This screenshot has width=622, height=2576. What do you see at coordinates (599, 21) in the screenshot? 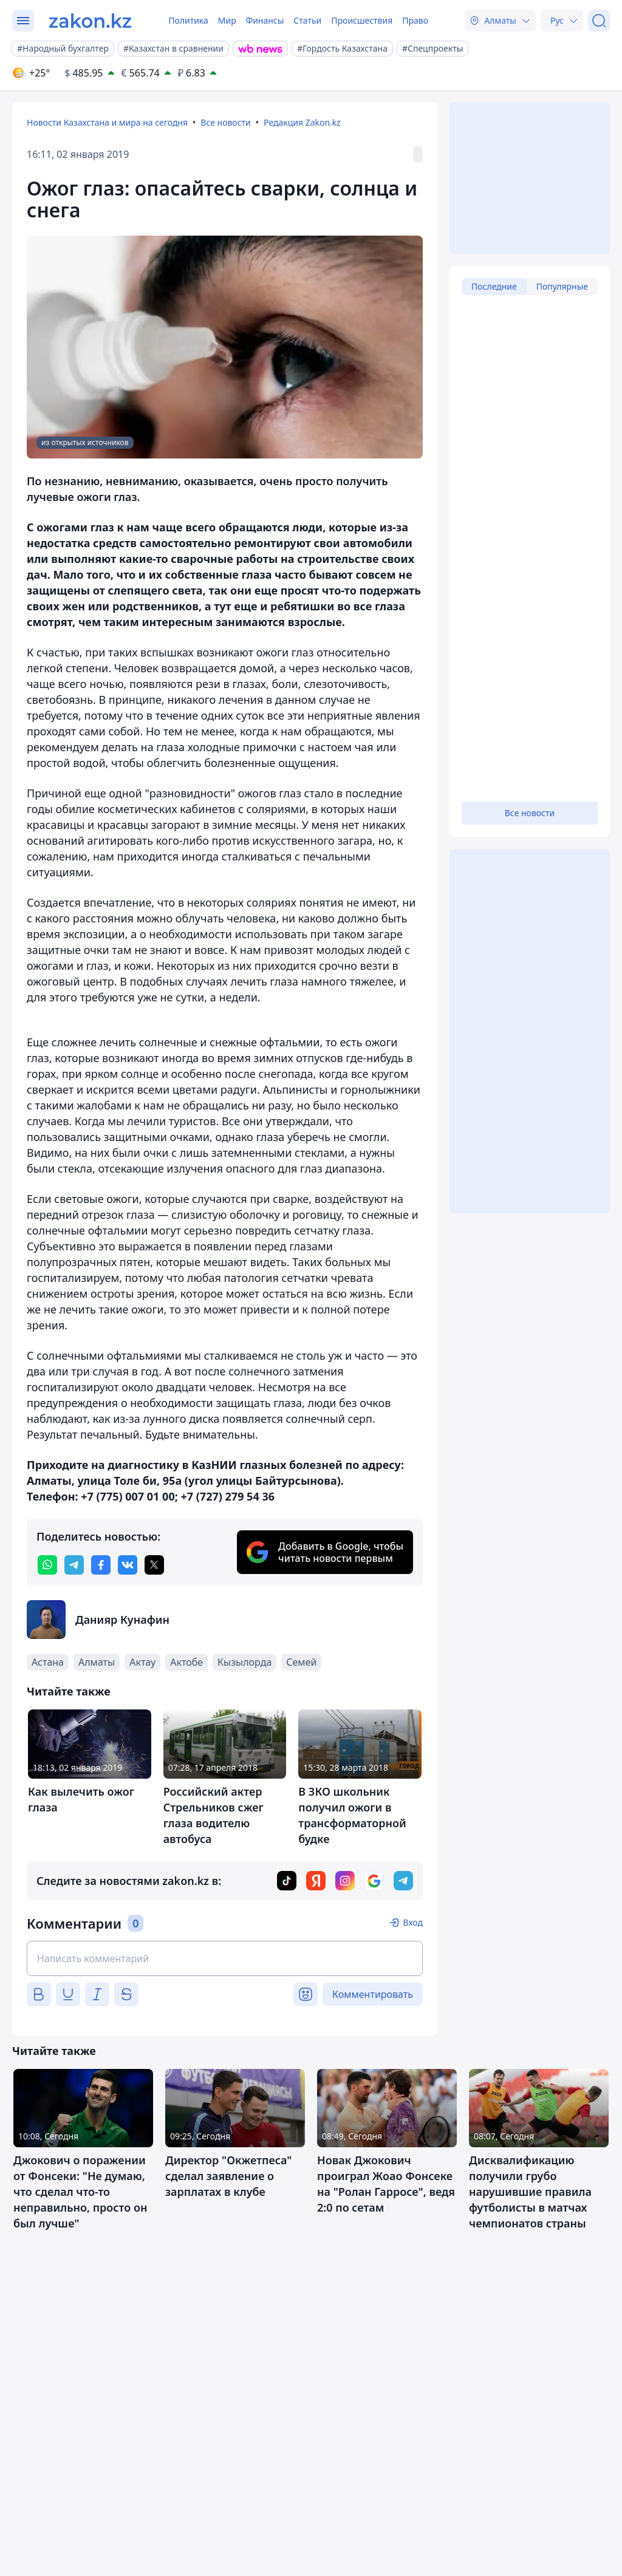
I see `[Поиск]` at bounding box center [599, 21].